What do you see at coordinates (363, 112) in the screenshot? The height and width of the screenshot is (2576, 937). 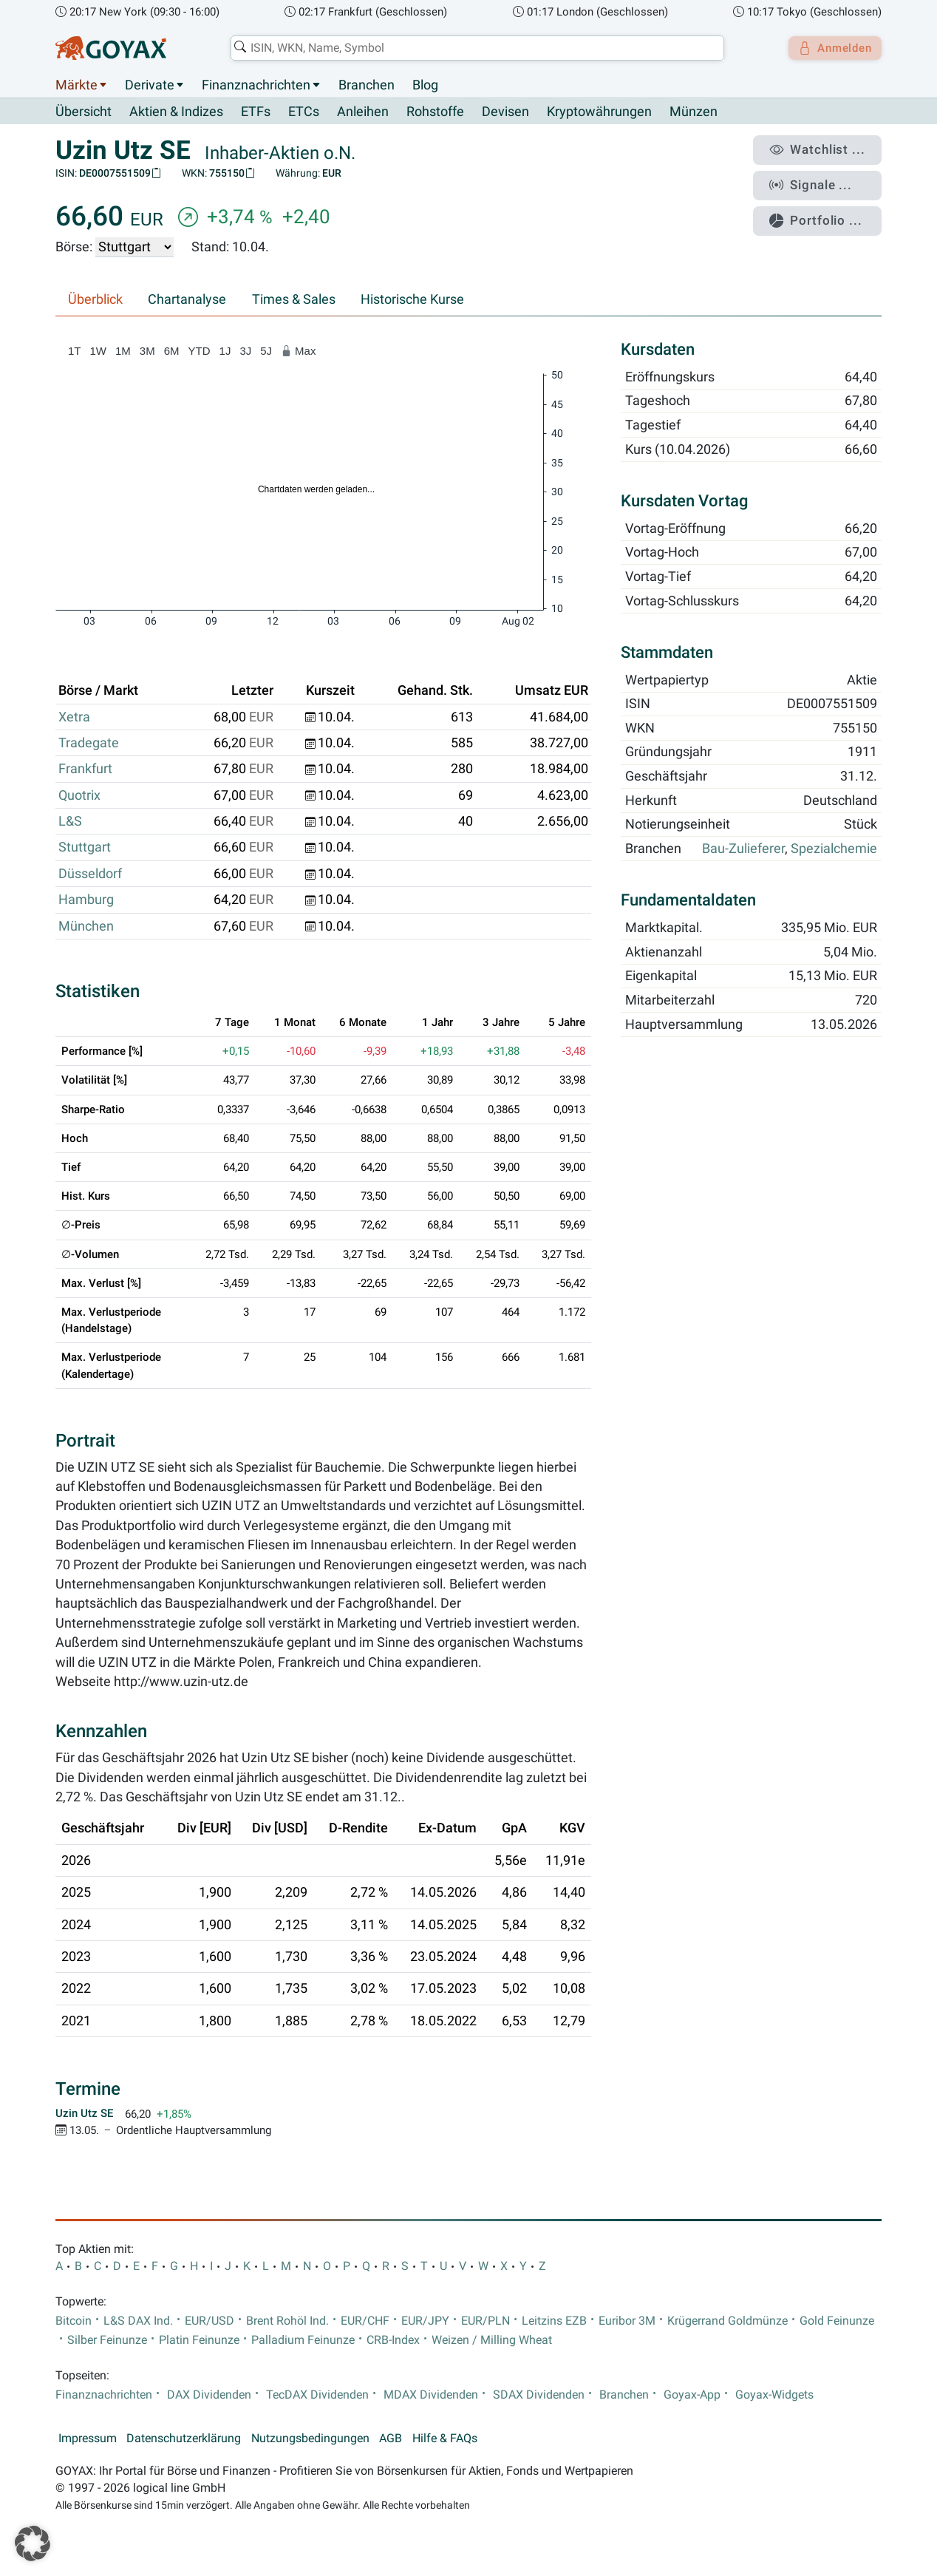 I see `Anleihen` at bounding box center [363, 112].